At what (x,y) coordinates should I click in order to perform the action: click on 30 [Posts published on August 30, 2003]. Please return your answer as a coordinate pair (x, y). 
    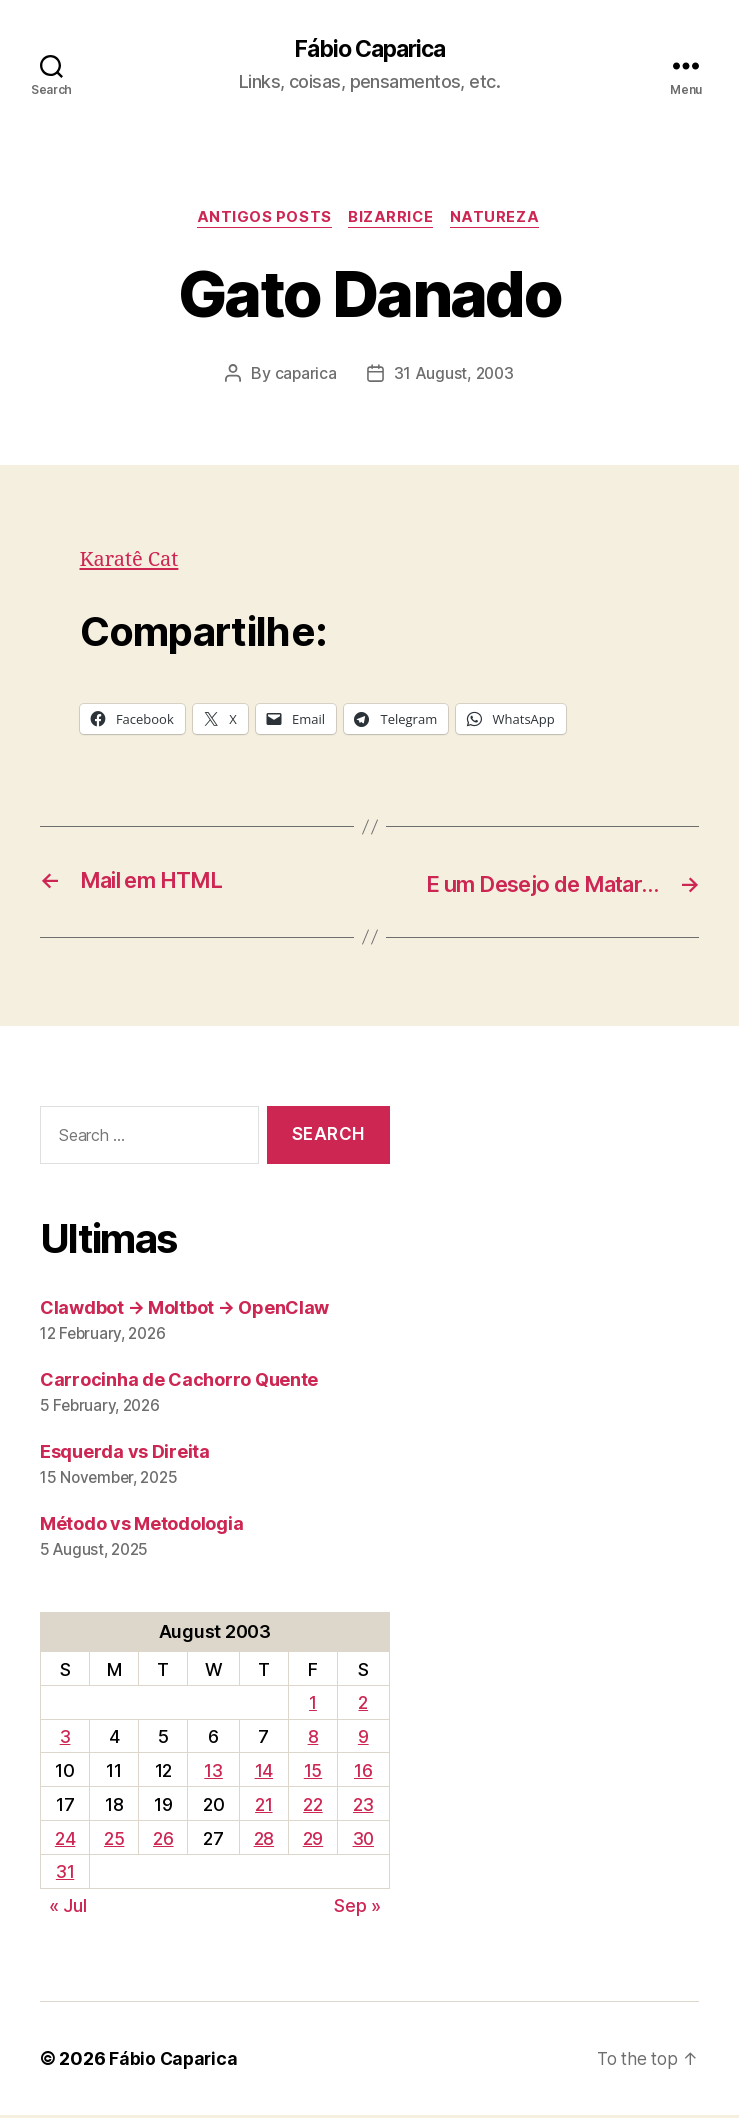
    Looking at the image, I should click on (362, 1840).